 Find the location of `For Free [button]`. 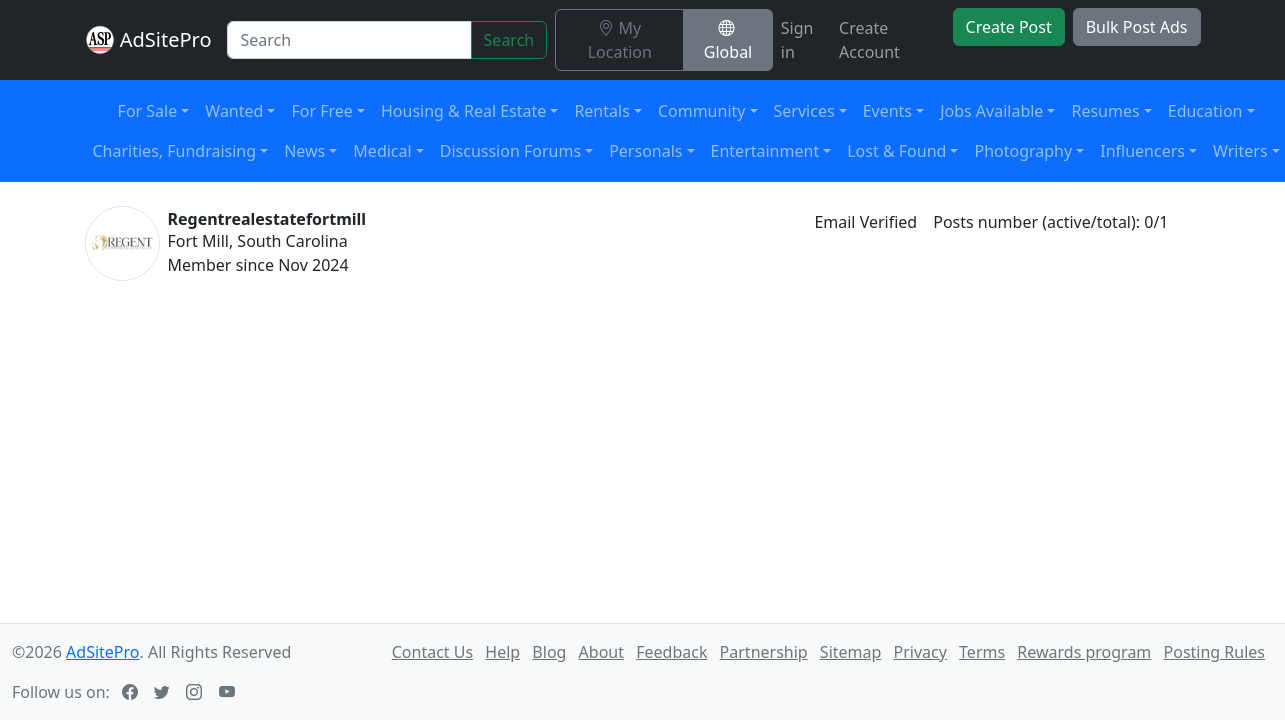

For Free [button] is located at coordinates (321, 111).